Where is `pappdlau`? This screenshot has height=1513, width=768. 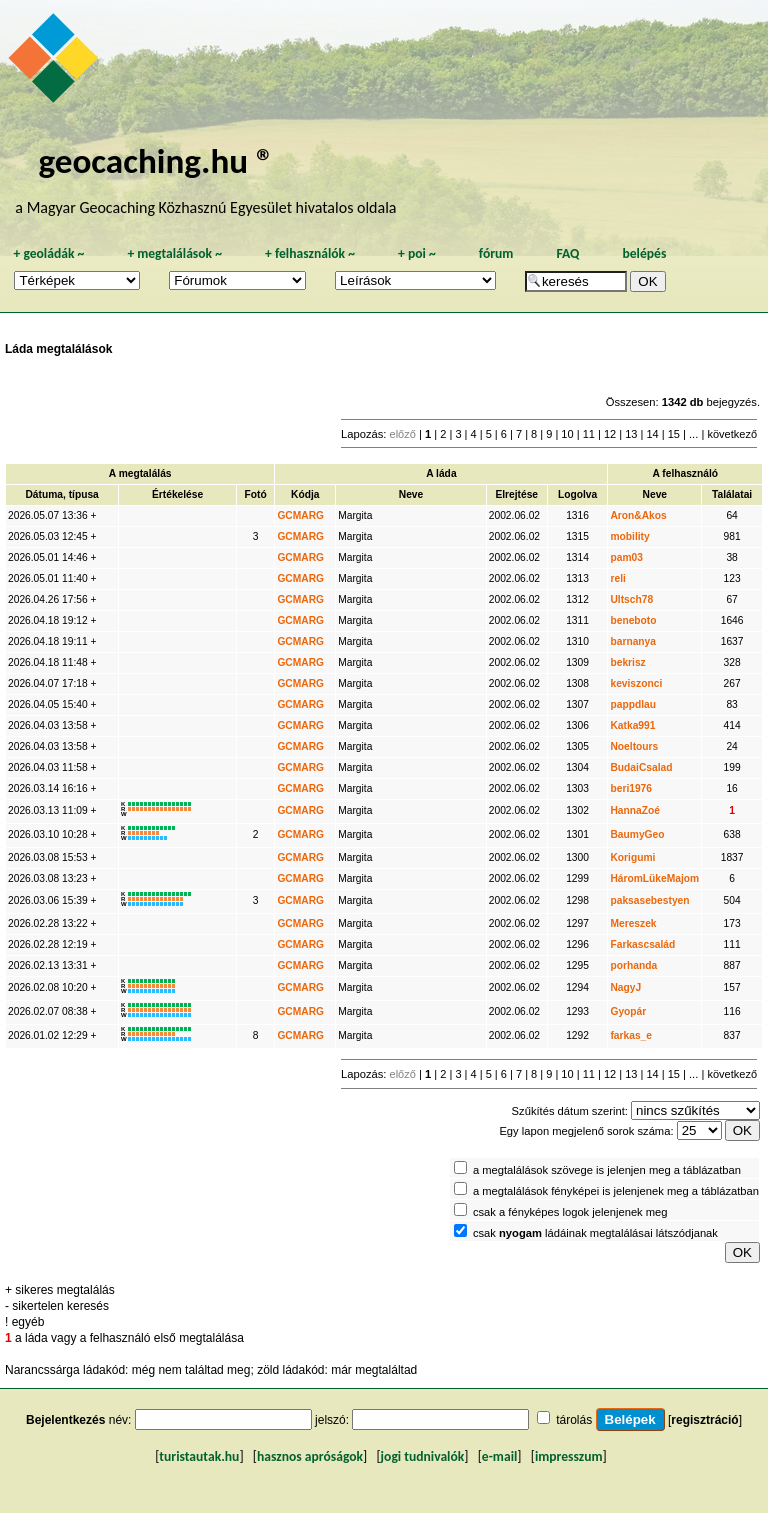 pappdlau is located at coordinates (633, 704).